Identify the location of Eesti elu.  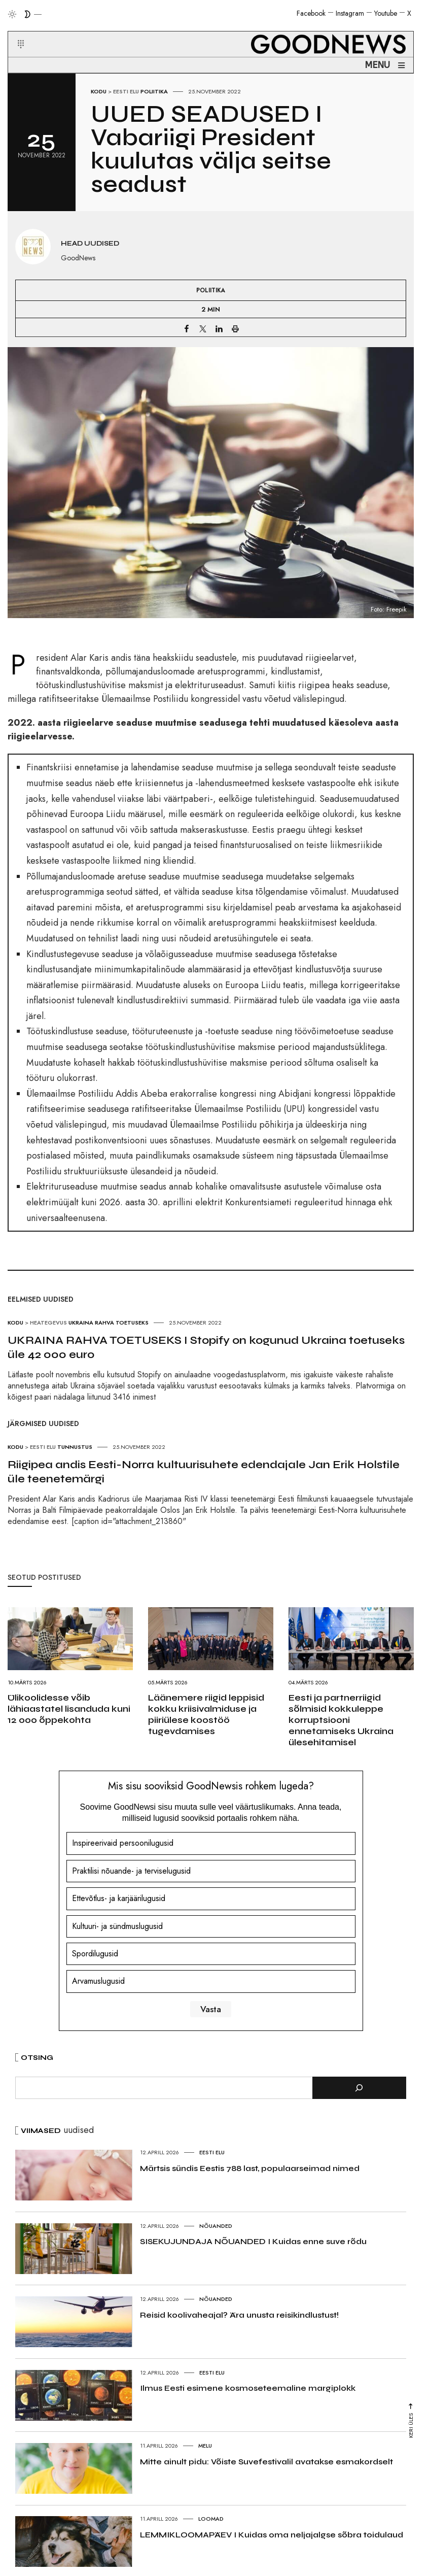
(126, 91).